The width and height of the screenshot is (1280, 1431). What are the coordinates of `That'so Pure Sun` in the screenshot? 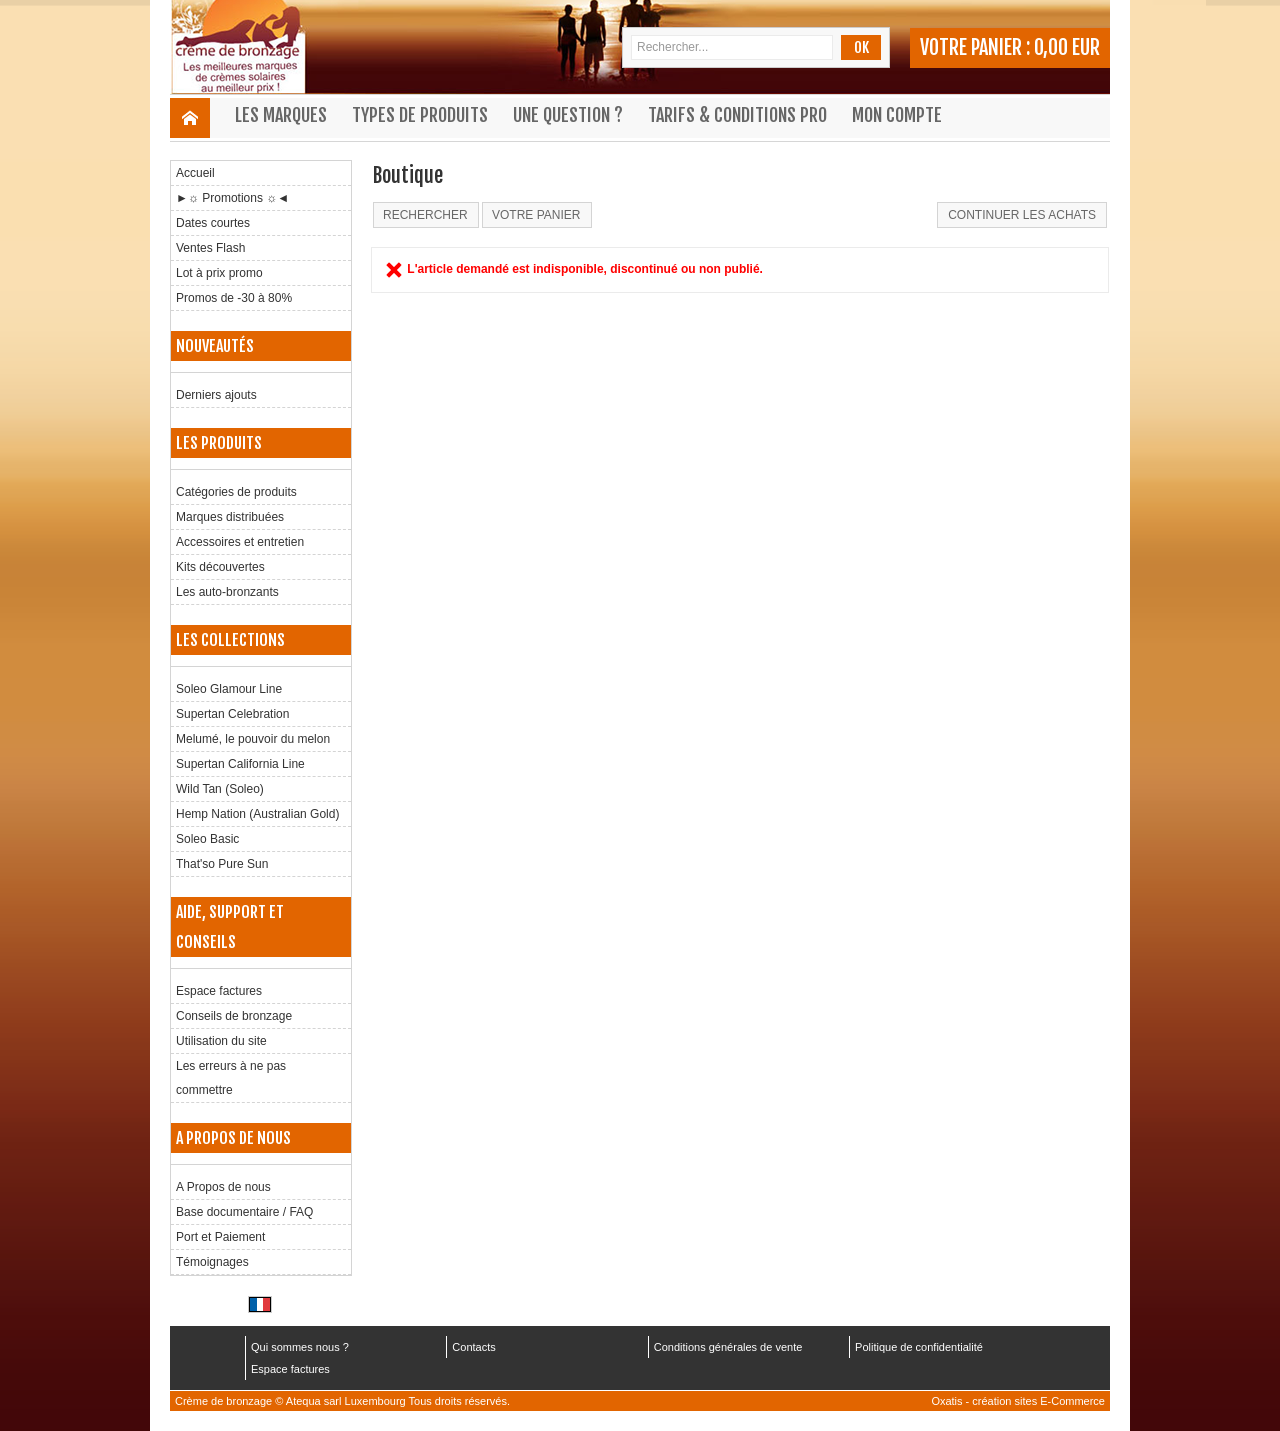 It's located at (222, 864).